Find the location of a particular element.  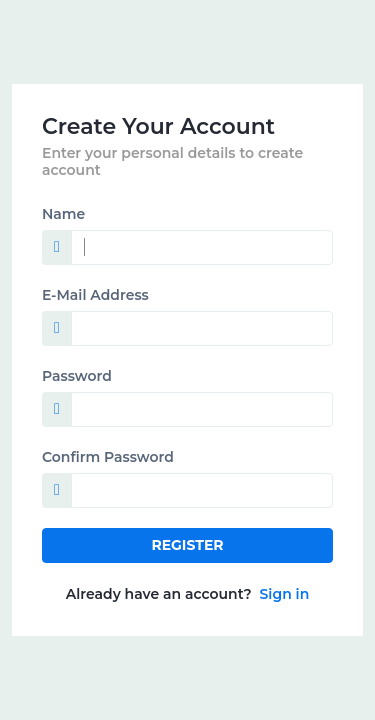

Register is located at coordinates (187, 545).